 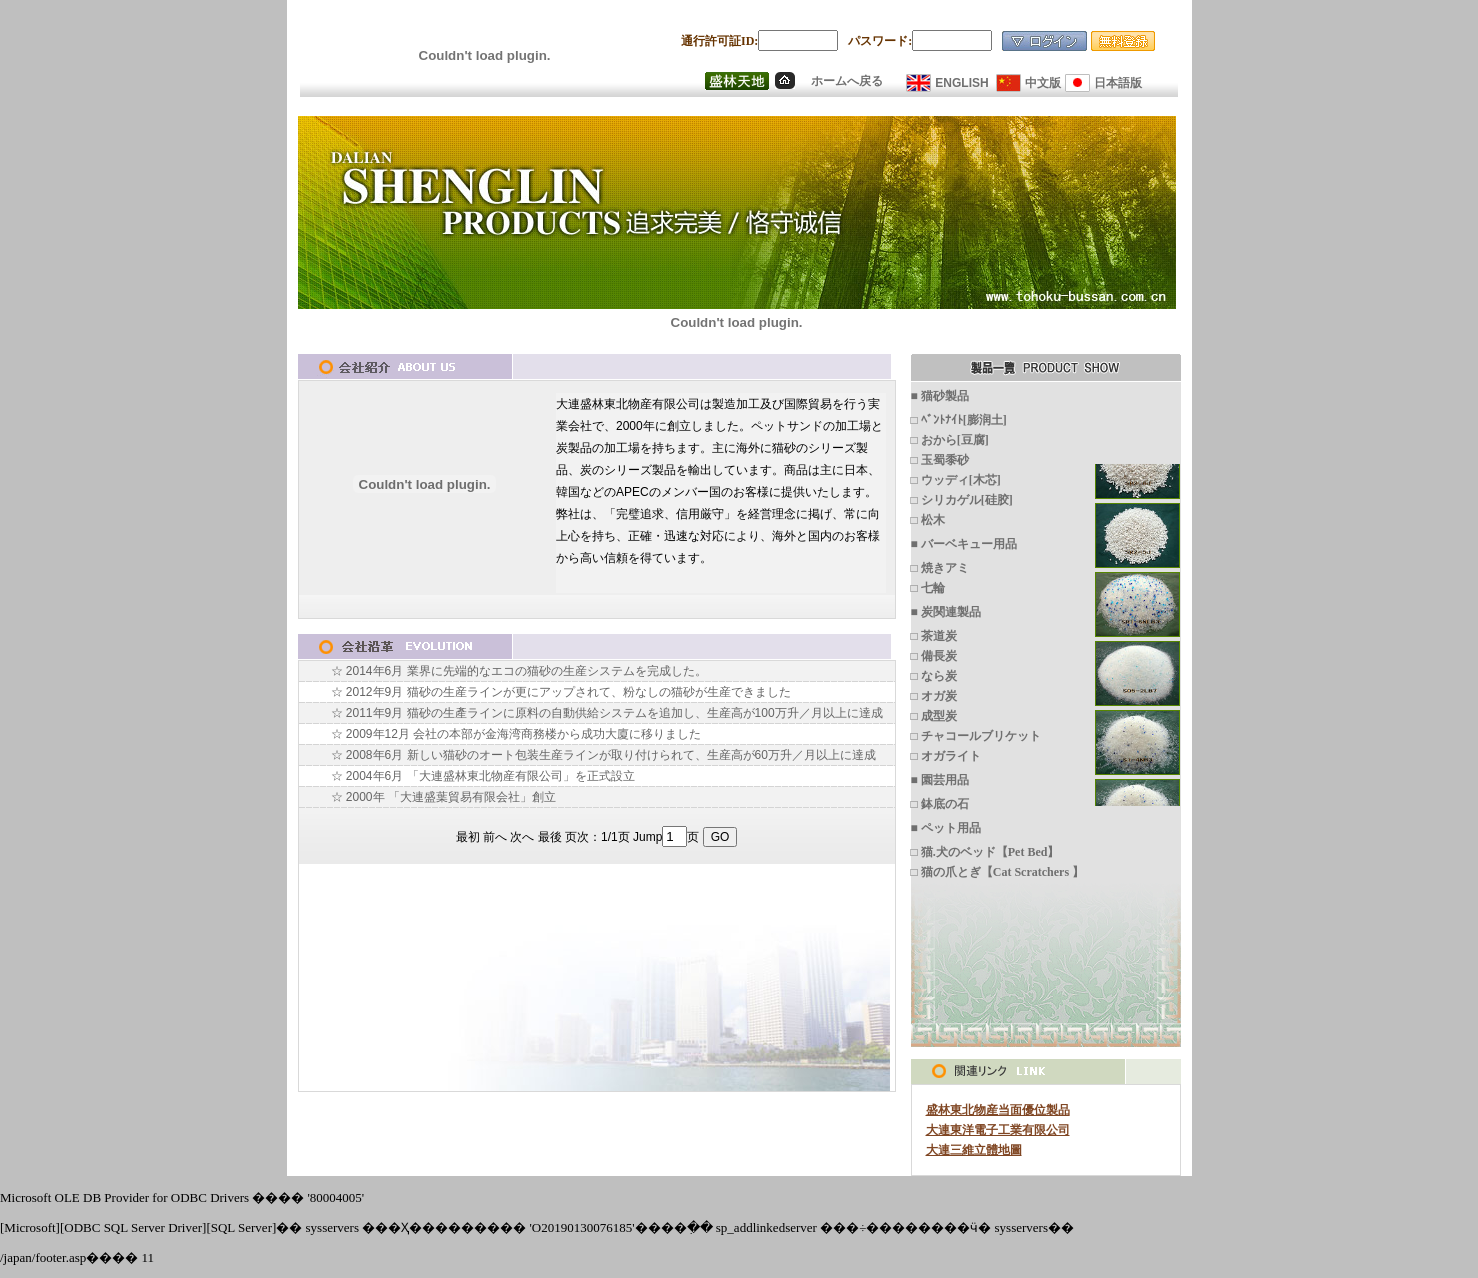 I want to click on ■ ペット用品, so click(x=946, y=828).